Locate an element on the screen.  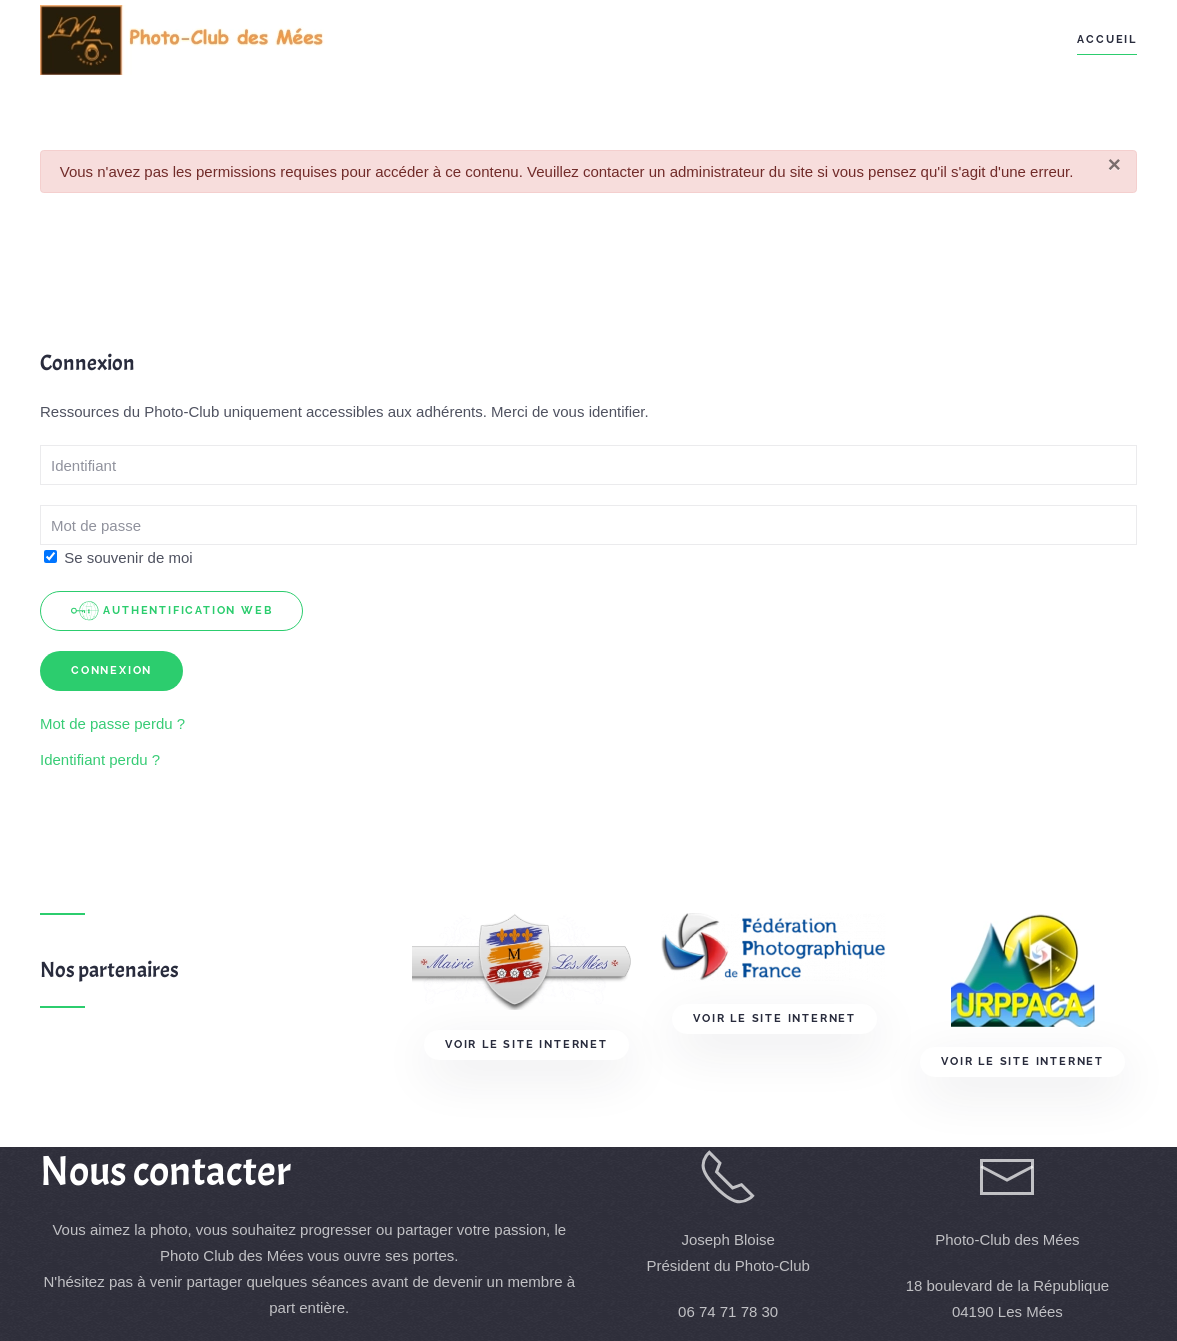
[Mot de passe > </div> <div class=] is located at coordinates (588, 525).